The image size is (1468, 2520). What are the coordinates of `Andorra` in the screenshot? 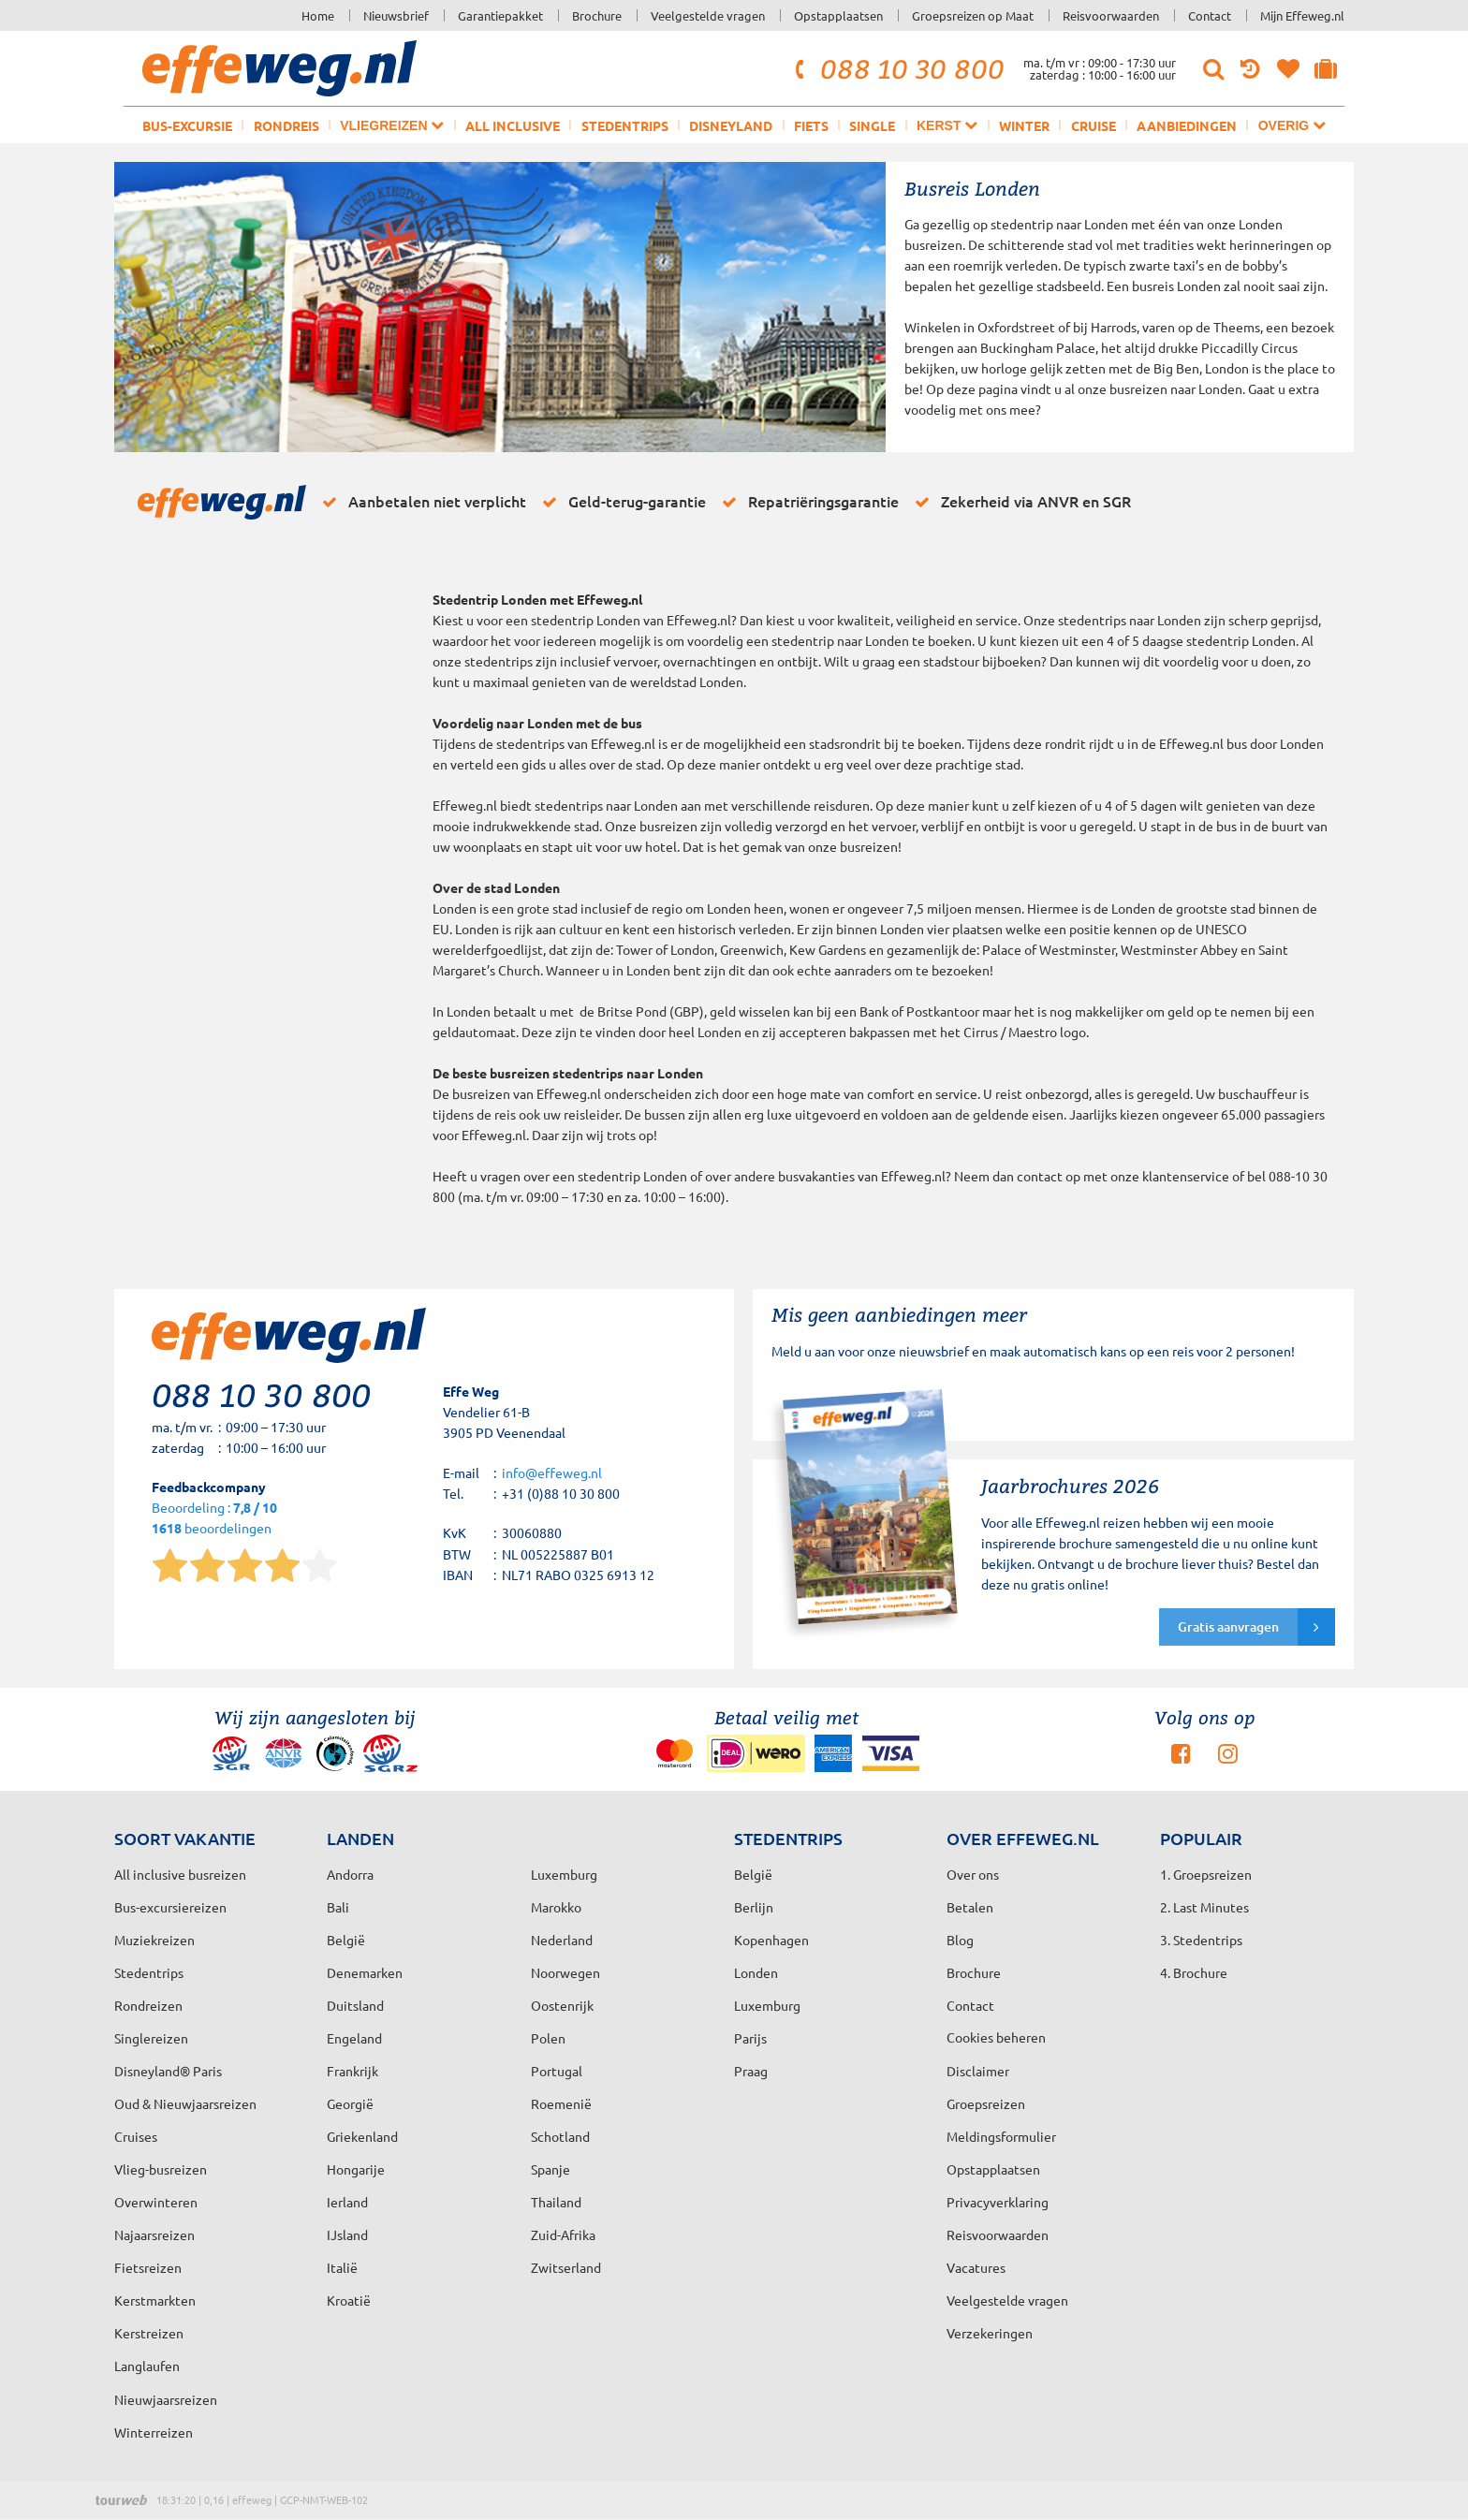 It's located at (350, 1874).